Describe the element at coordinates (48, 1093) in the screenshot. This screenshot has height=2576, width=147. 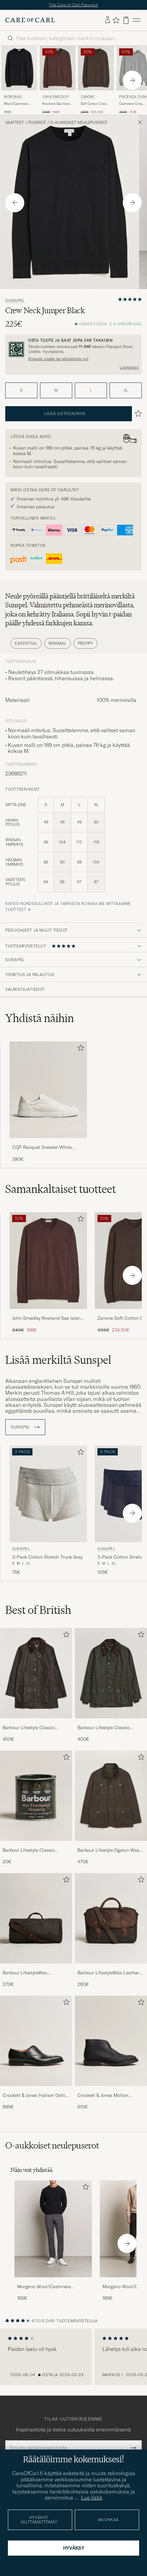
I see `[Mies CQP Racquet Sneaker White Leather]` at that location.